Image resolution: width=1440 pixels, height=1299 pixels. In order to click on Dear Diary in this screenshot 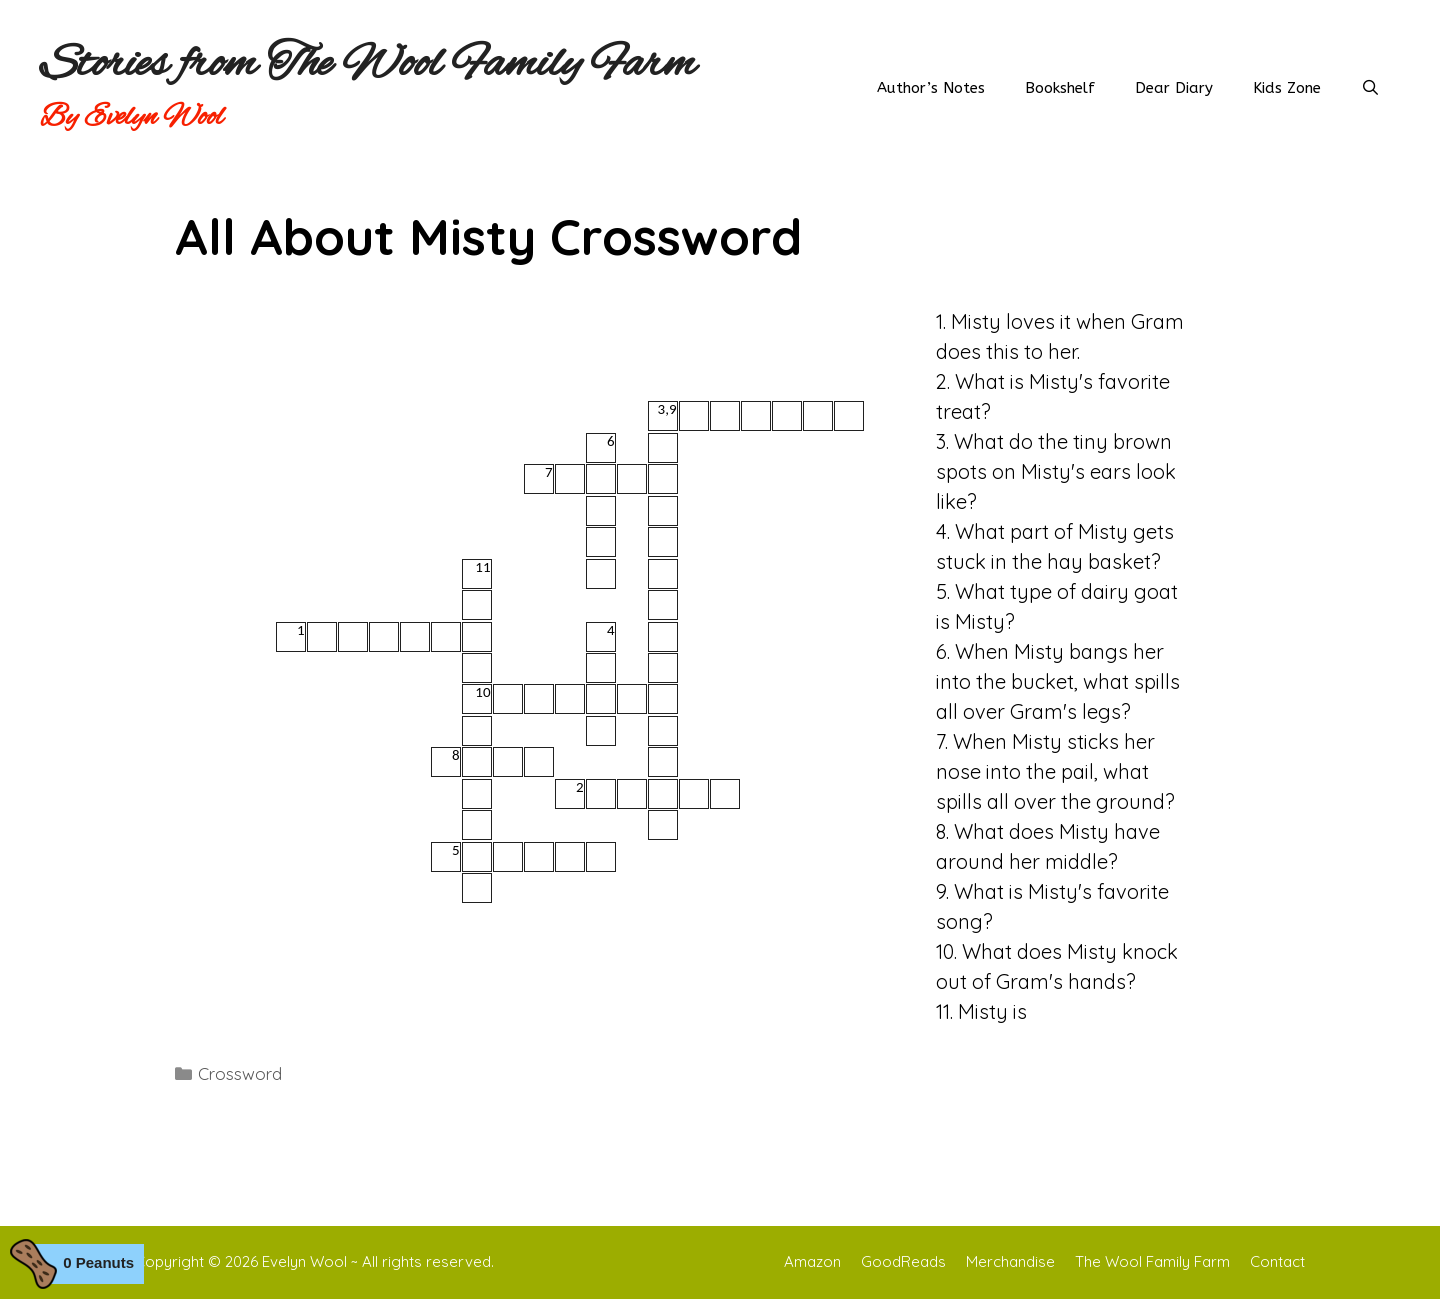, I will do `click(1174, 88)`.